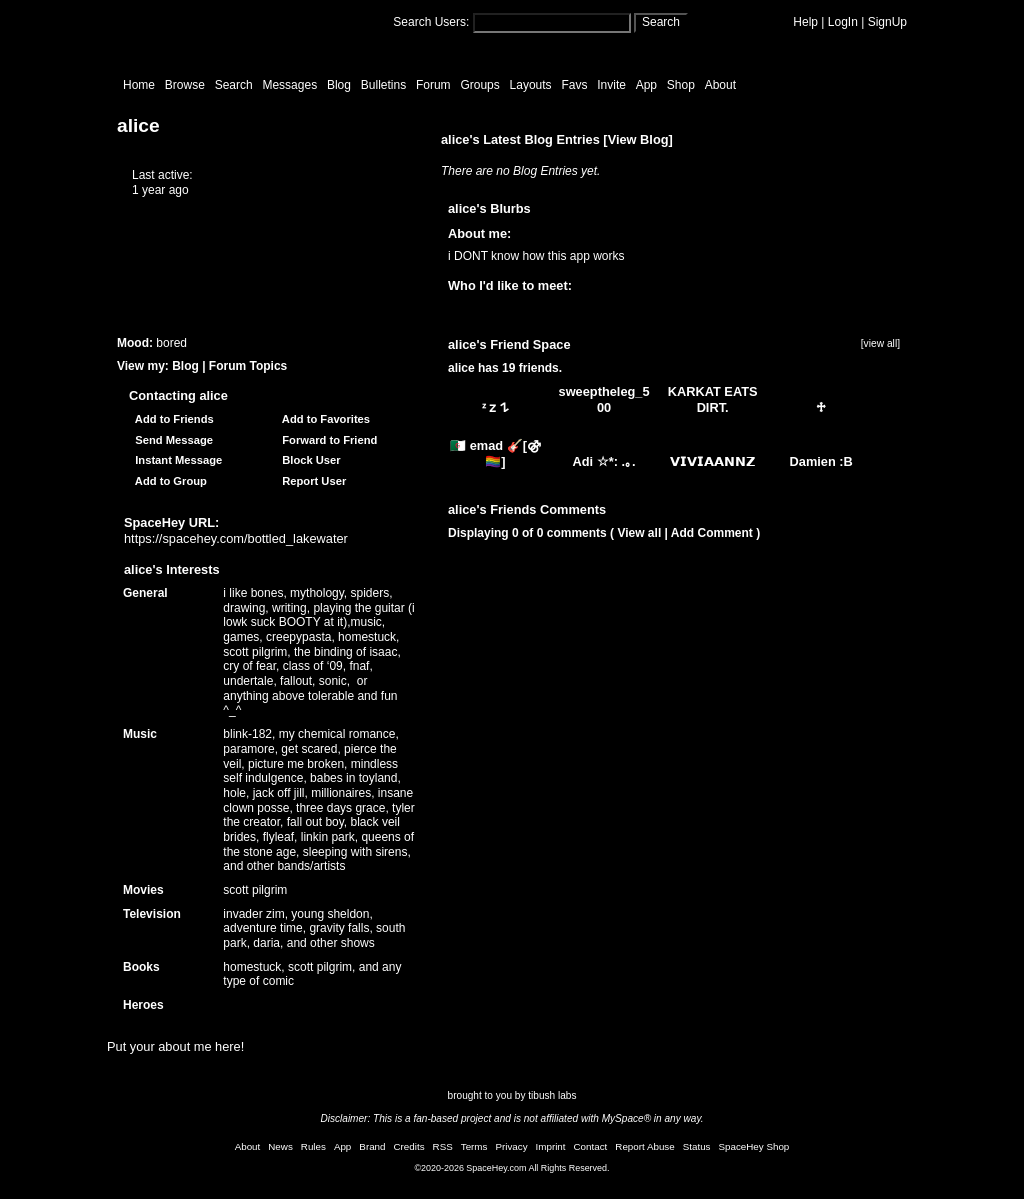  Describe the element at coordinates (175, 460) in the screenshot. I see `Instant Message` at that location.